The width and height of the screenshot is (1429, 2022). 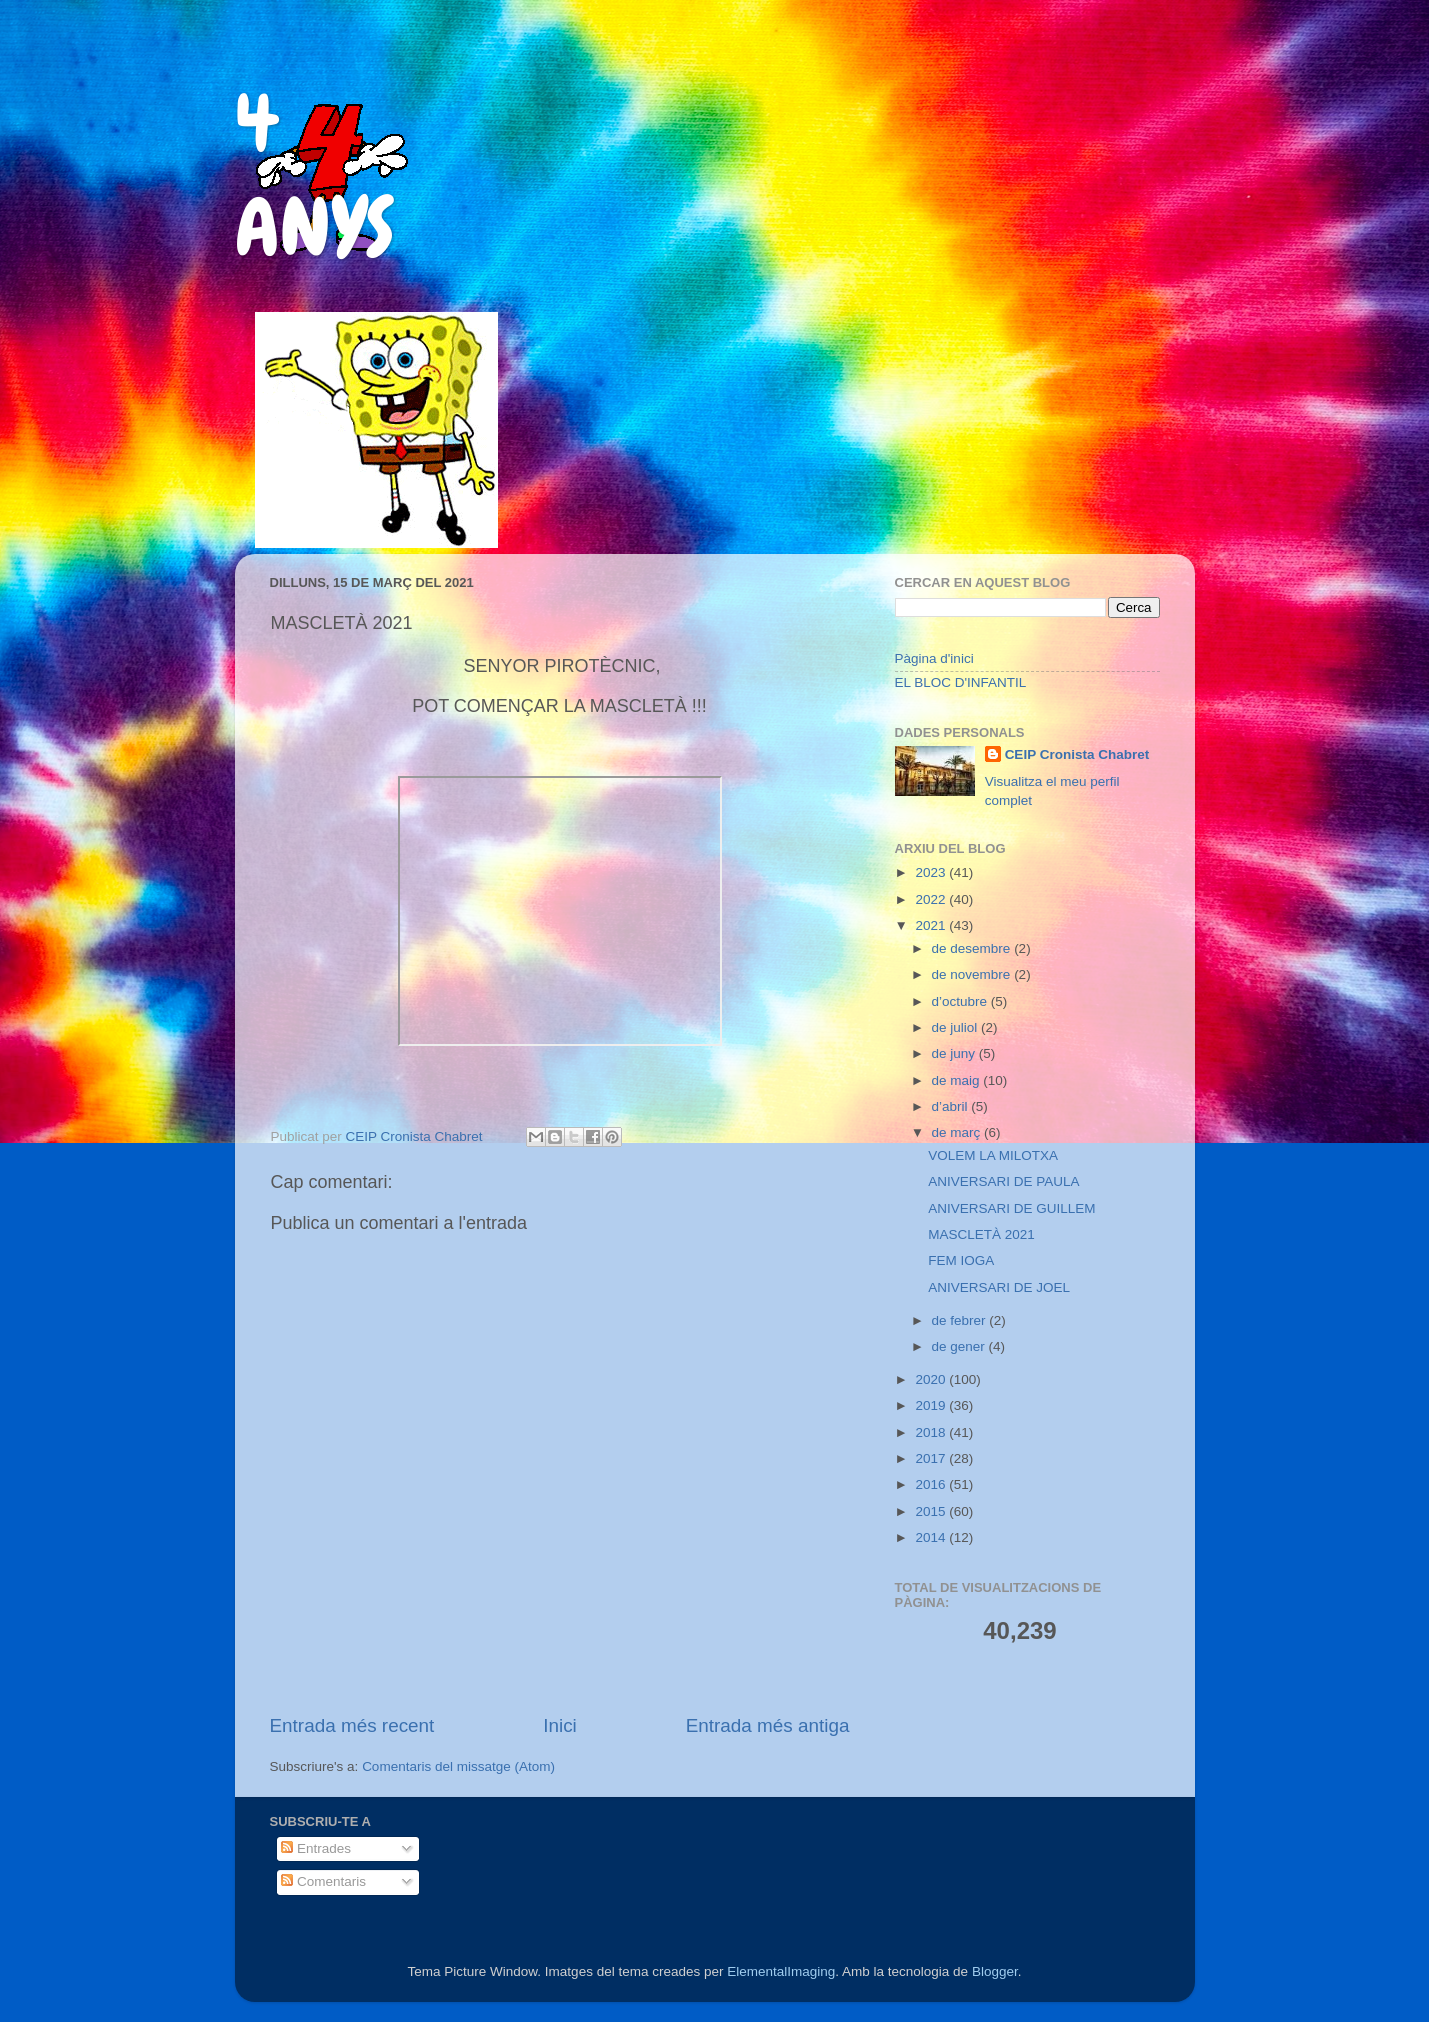 I want to click on 2023, so click(x=932, y=872).